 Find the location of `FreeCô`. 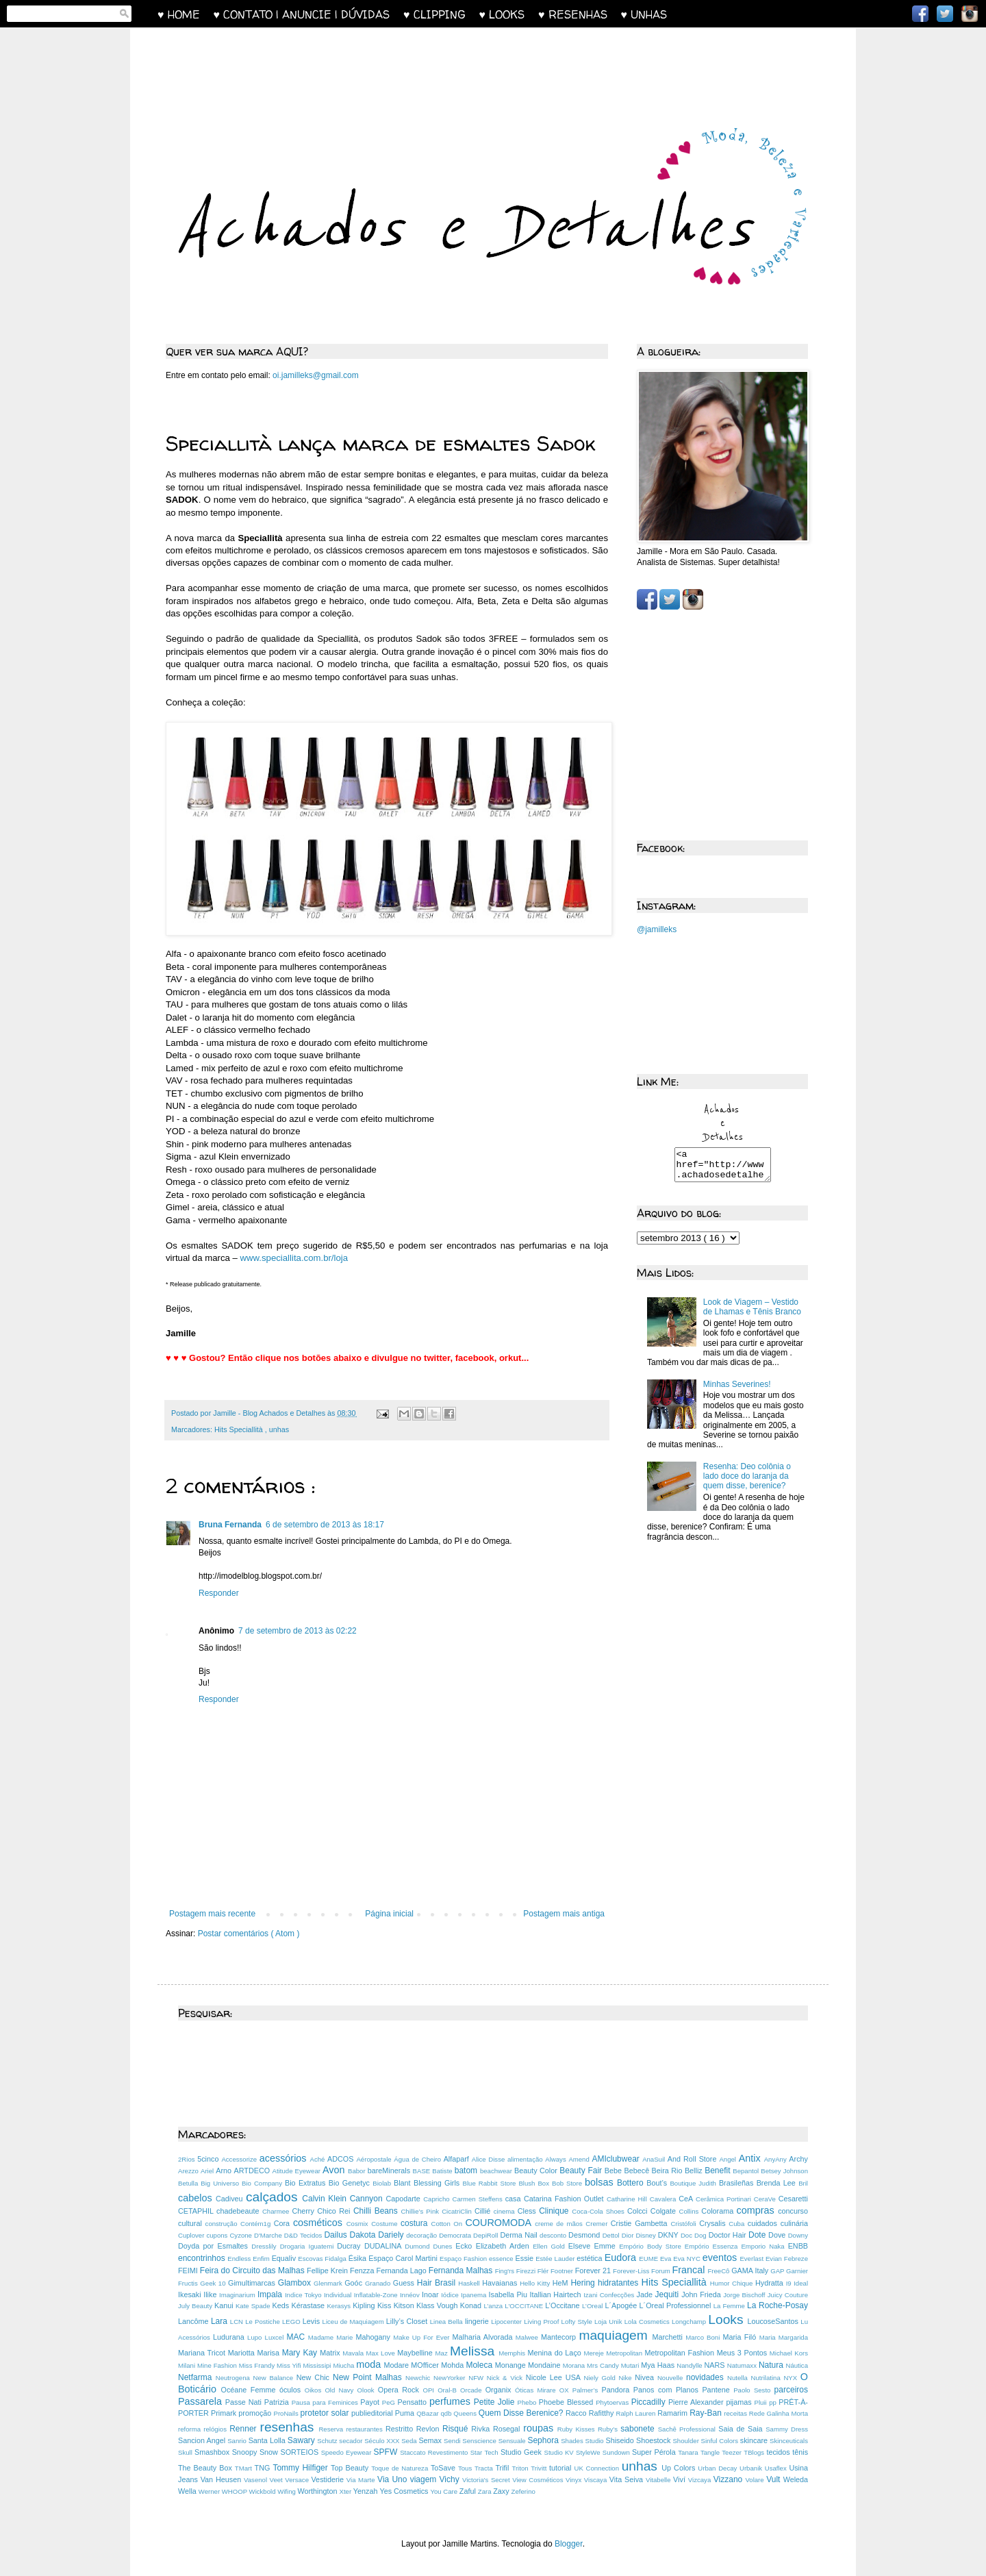

FreeCô is located at coordinates (719, 2271).